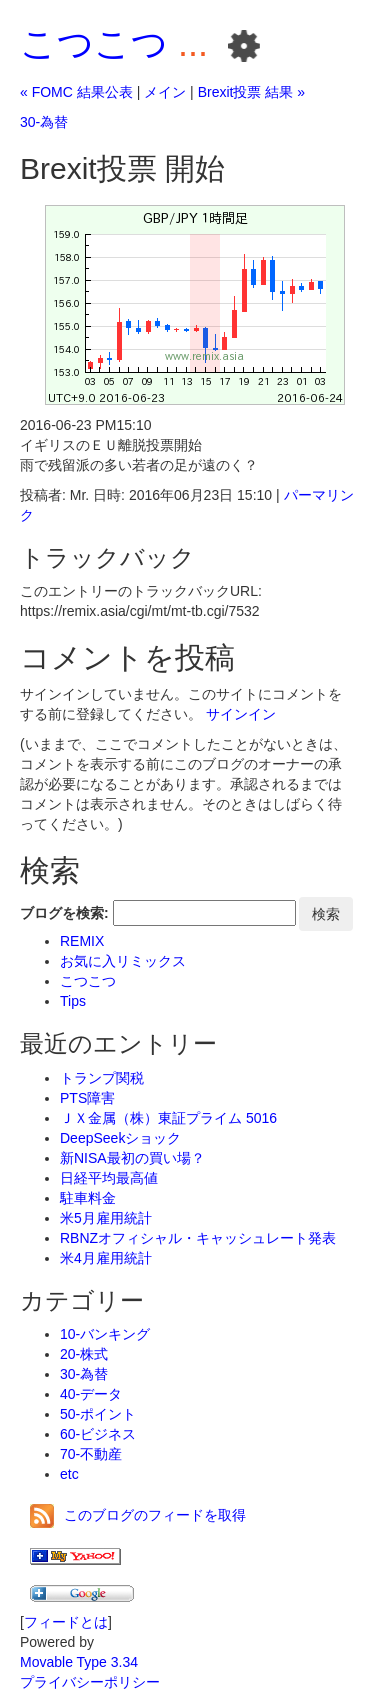 Image resolution: width=375 pixels, height=1692 pixels. Describe the element at coordinates (168, 1118) in the screenshot. I see `ＪＸ金属（株）東証プライム 5016` at that location.